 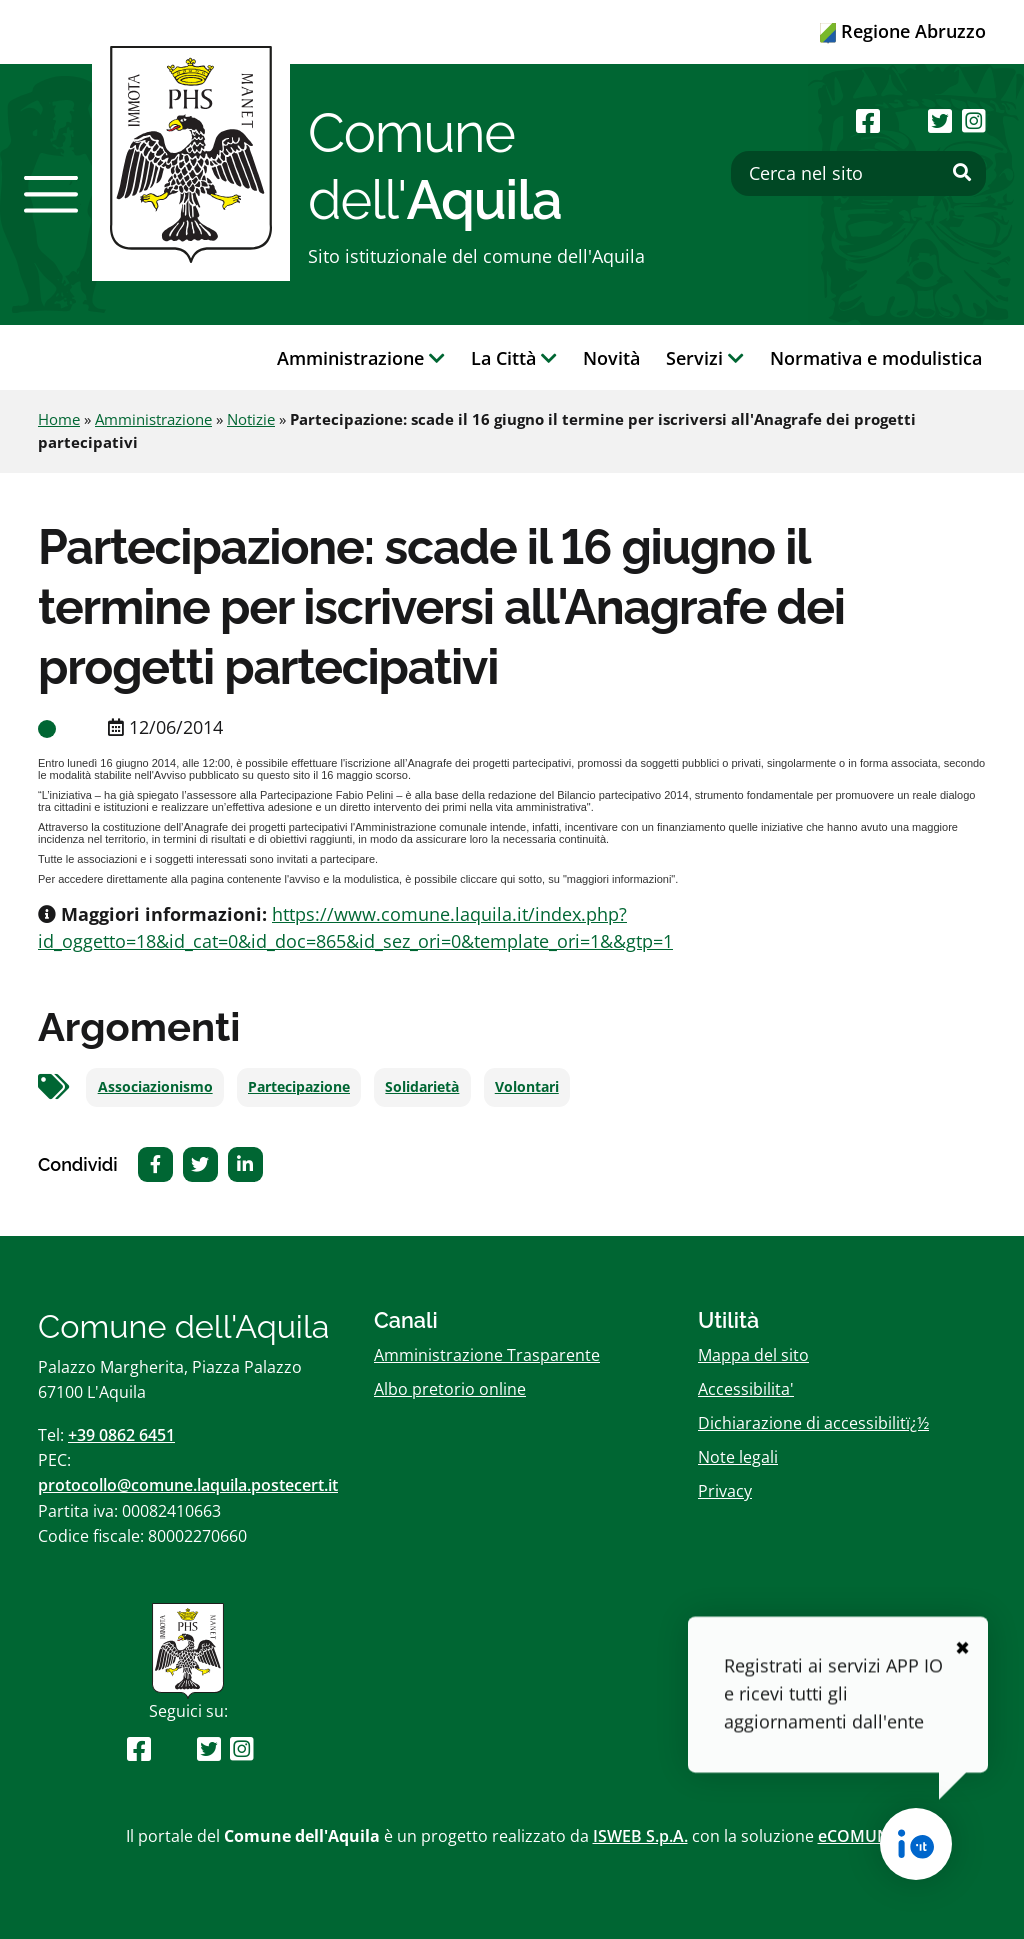 I want to click on ISWEB S.p.A., so click(x=640, y=1836).